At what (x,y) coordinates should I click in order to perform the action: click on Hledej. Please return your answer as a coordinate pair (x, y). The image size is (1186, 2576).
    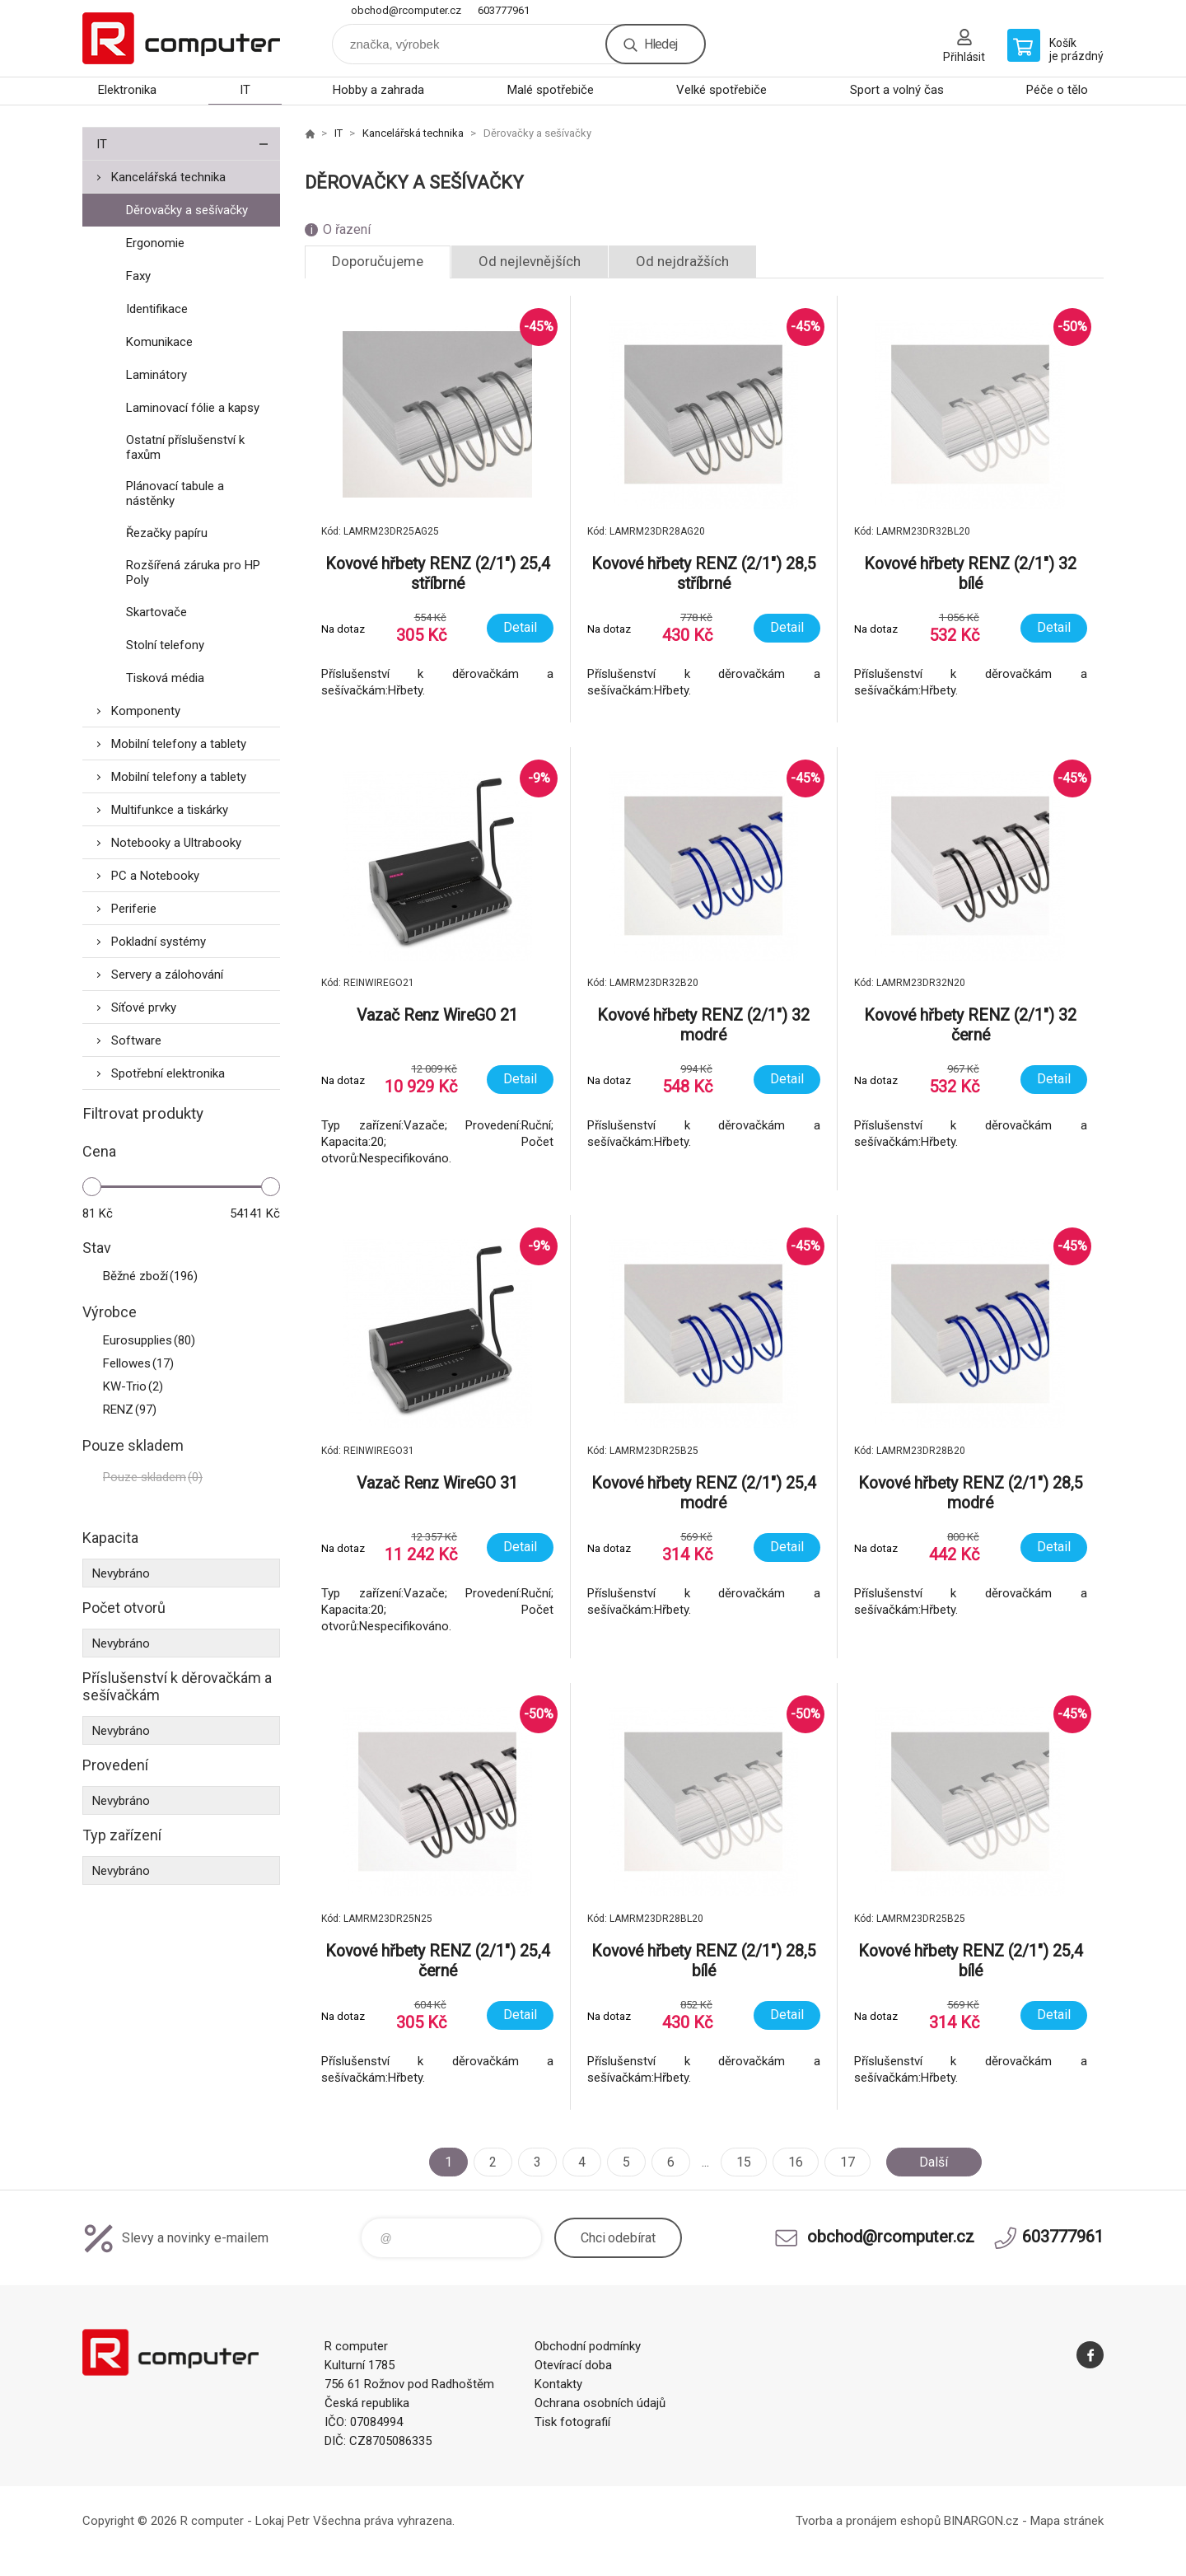
    Looking at the image, I should click on (660, 44).